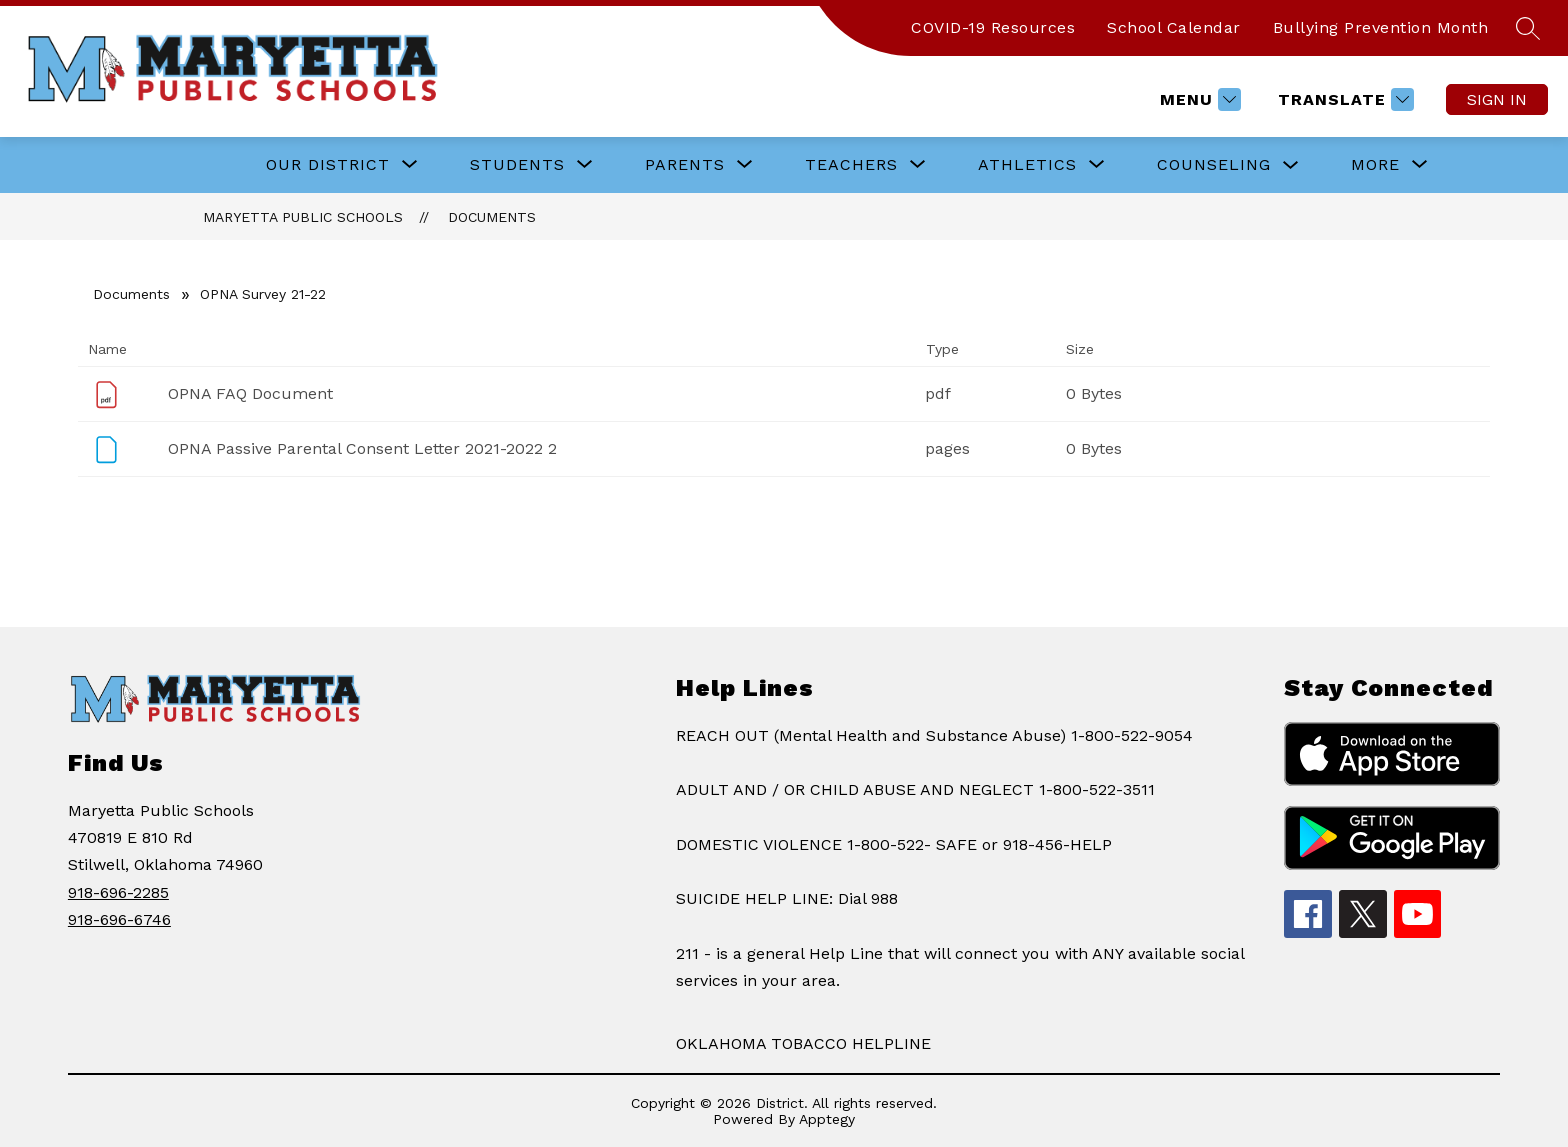  Describe the element at coordinates (803, 1043) in the screenshot. I see `OKLAHOMA TOBACCO HELPLINE` at that location.